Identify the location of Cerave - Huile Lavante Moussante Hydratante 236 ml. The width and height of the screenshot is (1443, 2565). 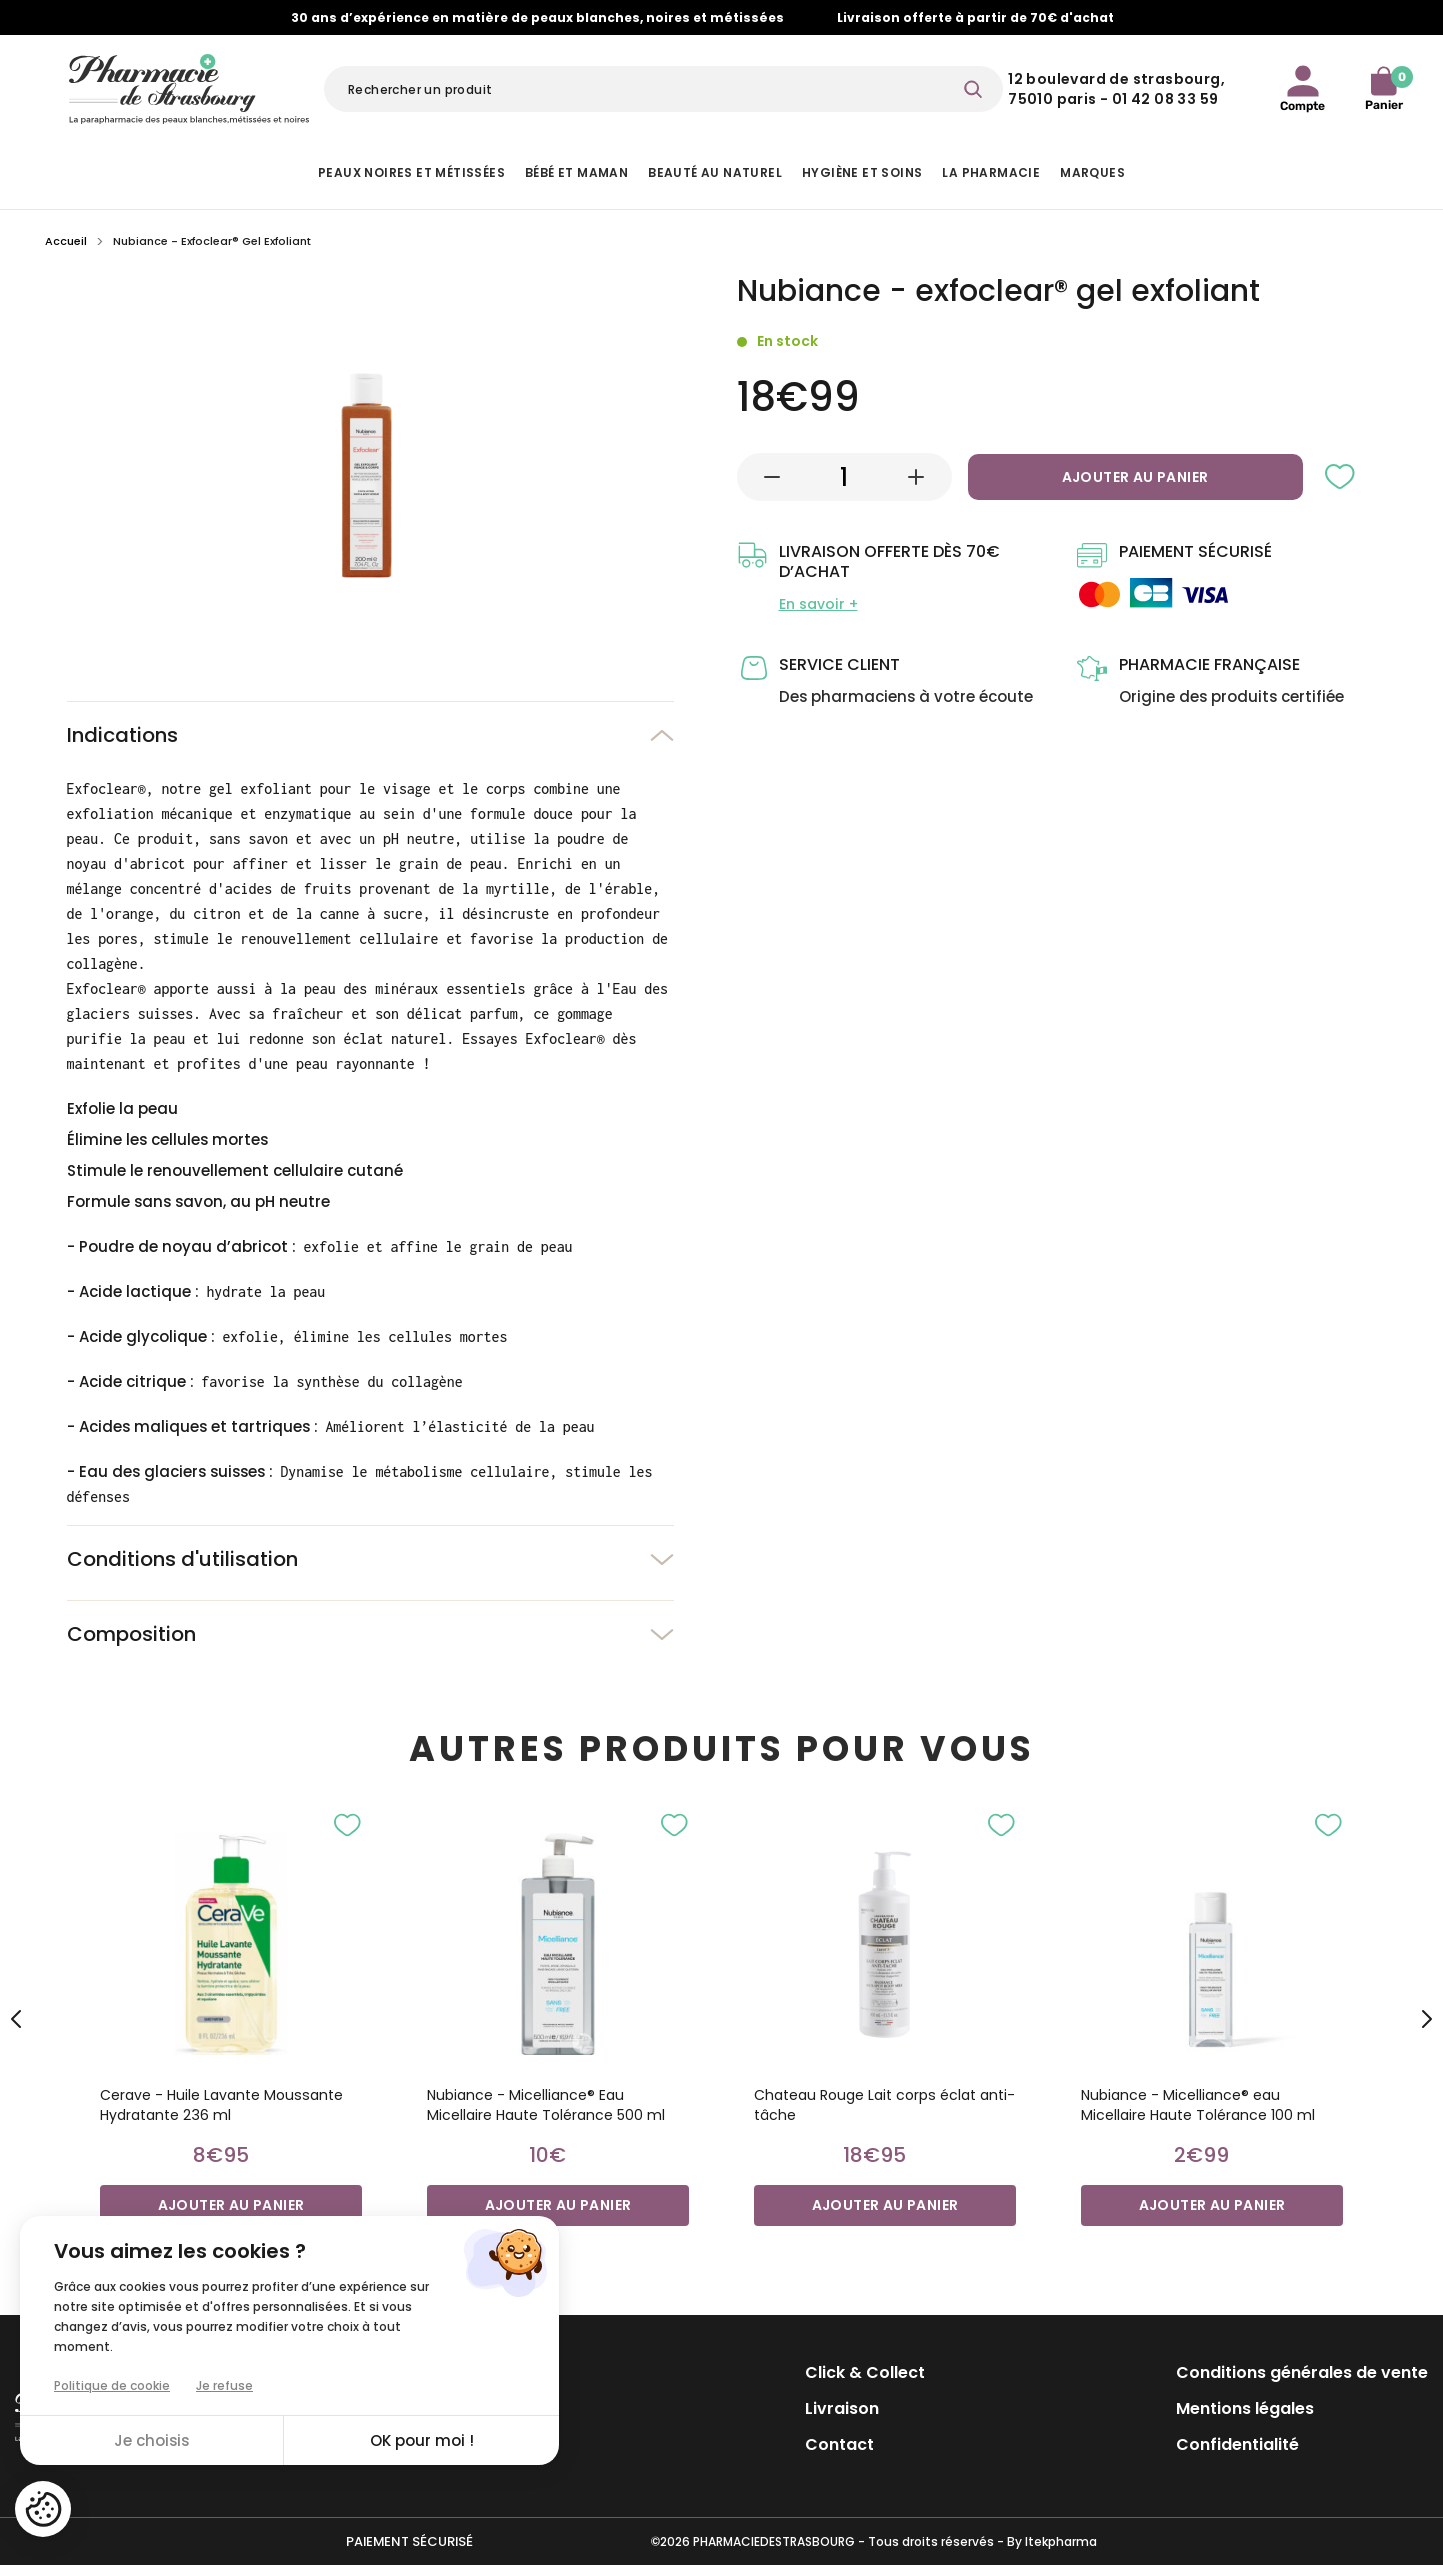
(221, 2105).